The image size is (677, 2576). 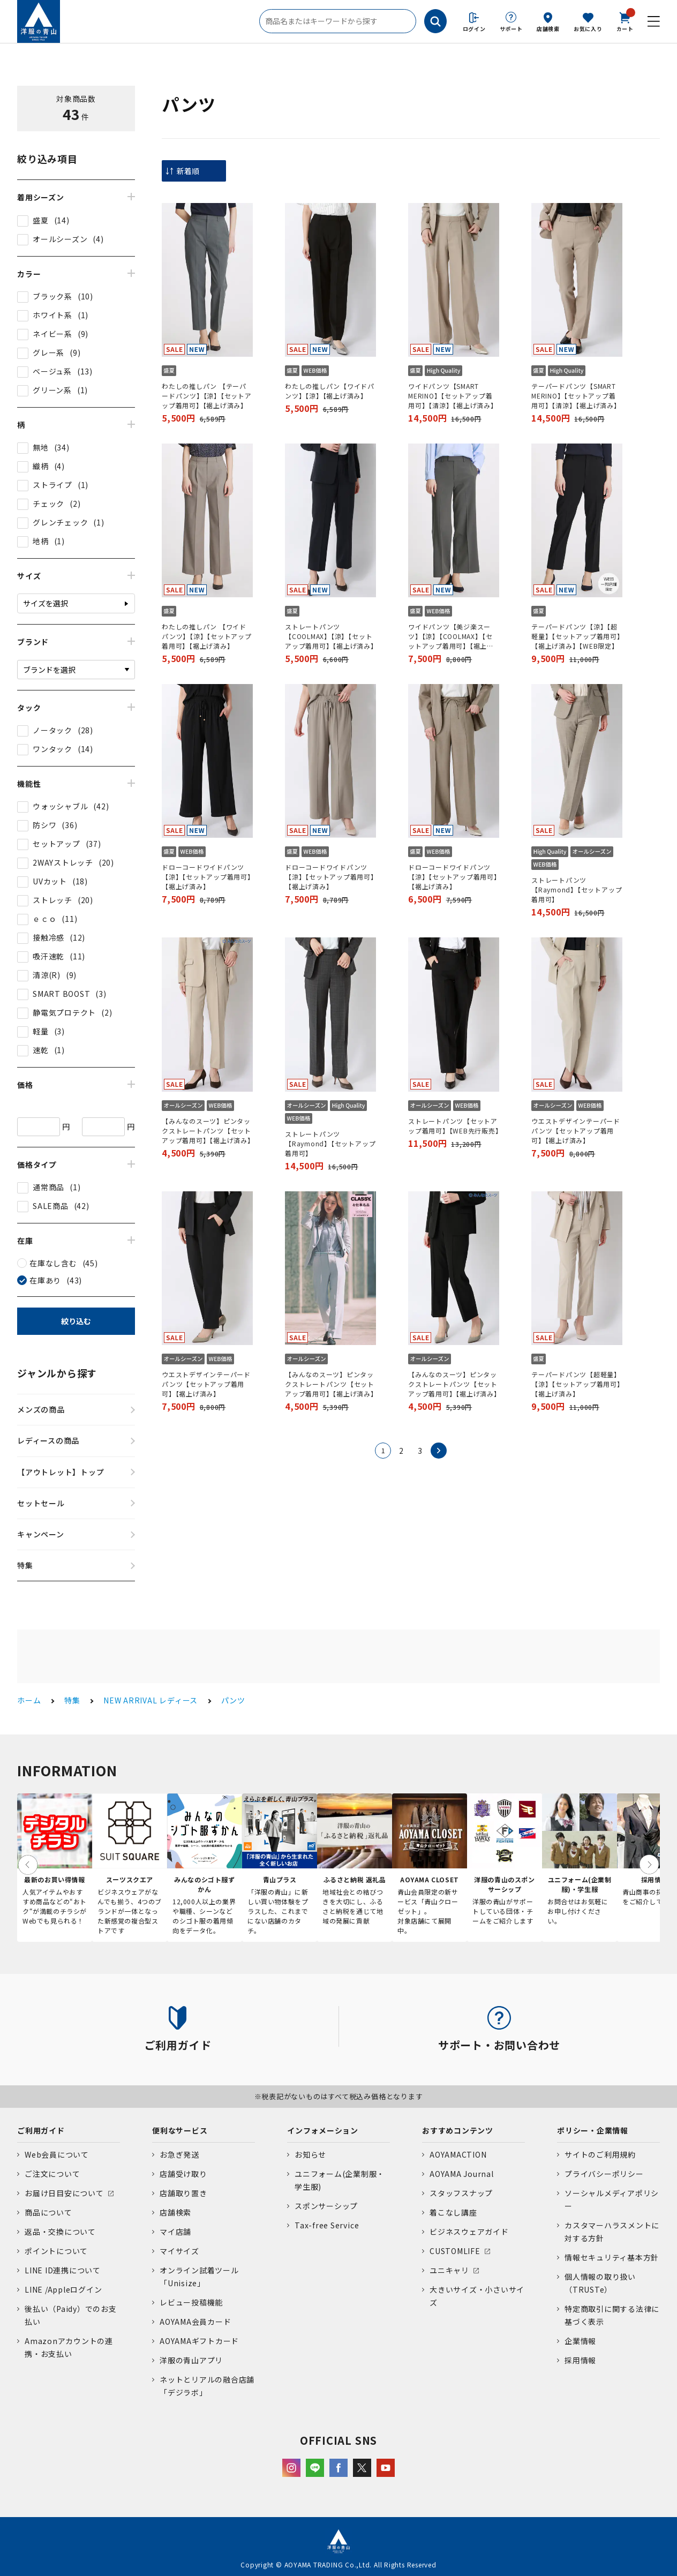 What do you see at coordinates (455, 2250) in the screenshot?
I see `CUSTOMLIFE` at bounding box center [455, 2250].